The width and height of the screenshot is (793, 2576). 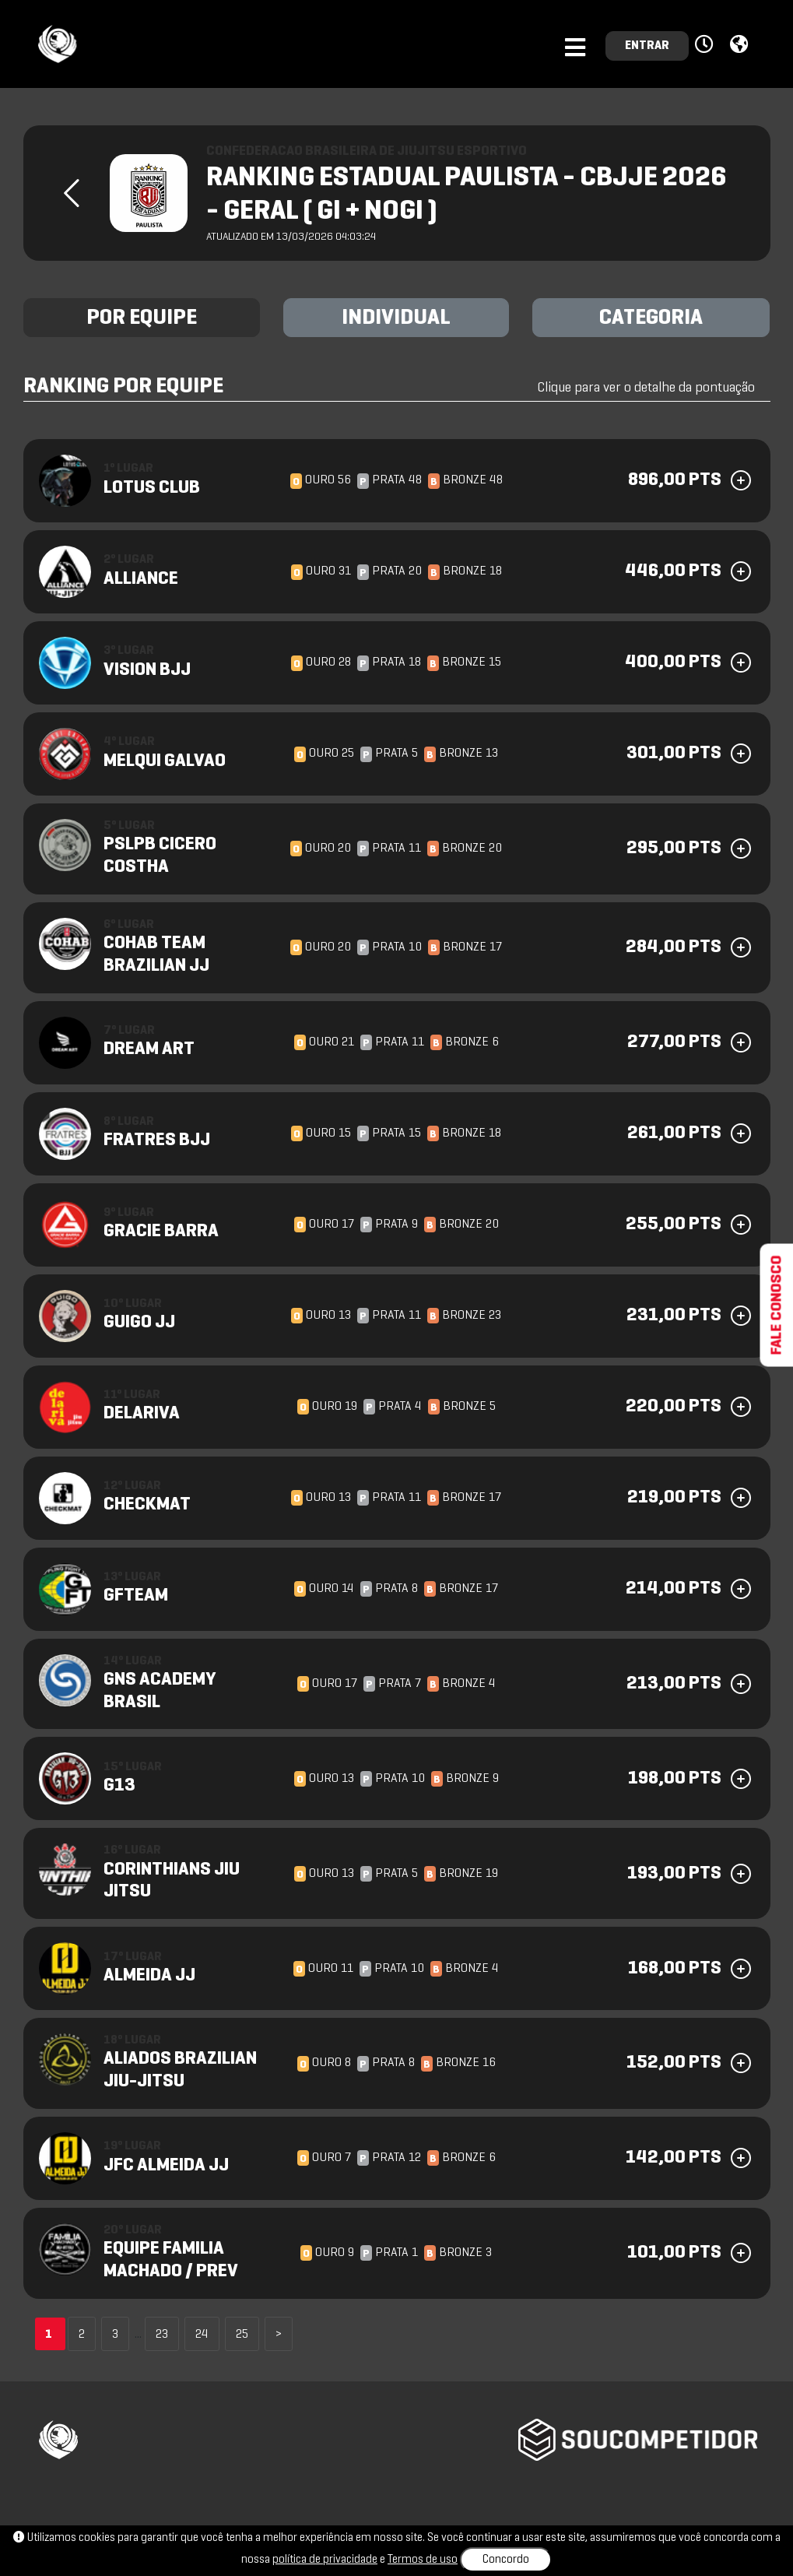 I want to click on 23, so click(x=162, y=2334).